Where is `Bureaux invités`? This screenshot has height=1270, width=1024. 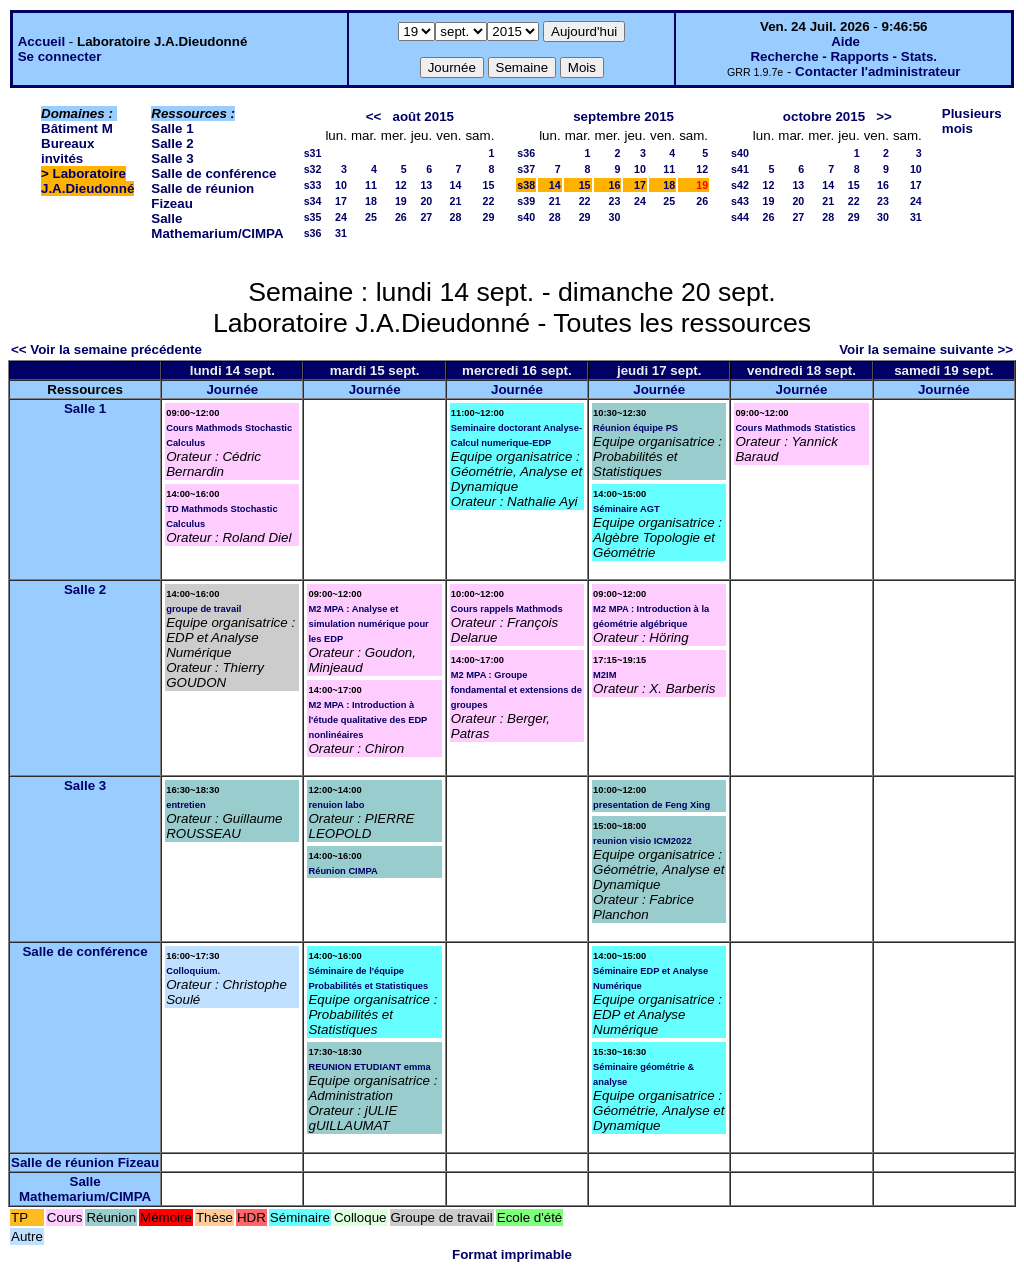 Bureaux invités is located at coordinates (67, 151).